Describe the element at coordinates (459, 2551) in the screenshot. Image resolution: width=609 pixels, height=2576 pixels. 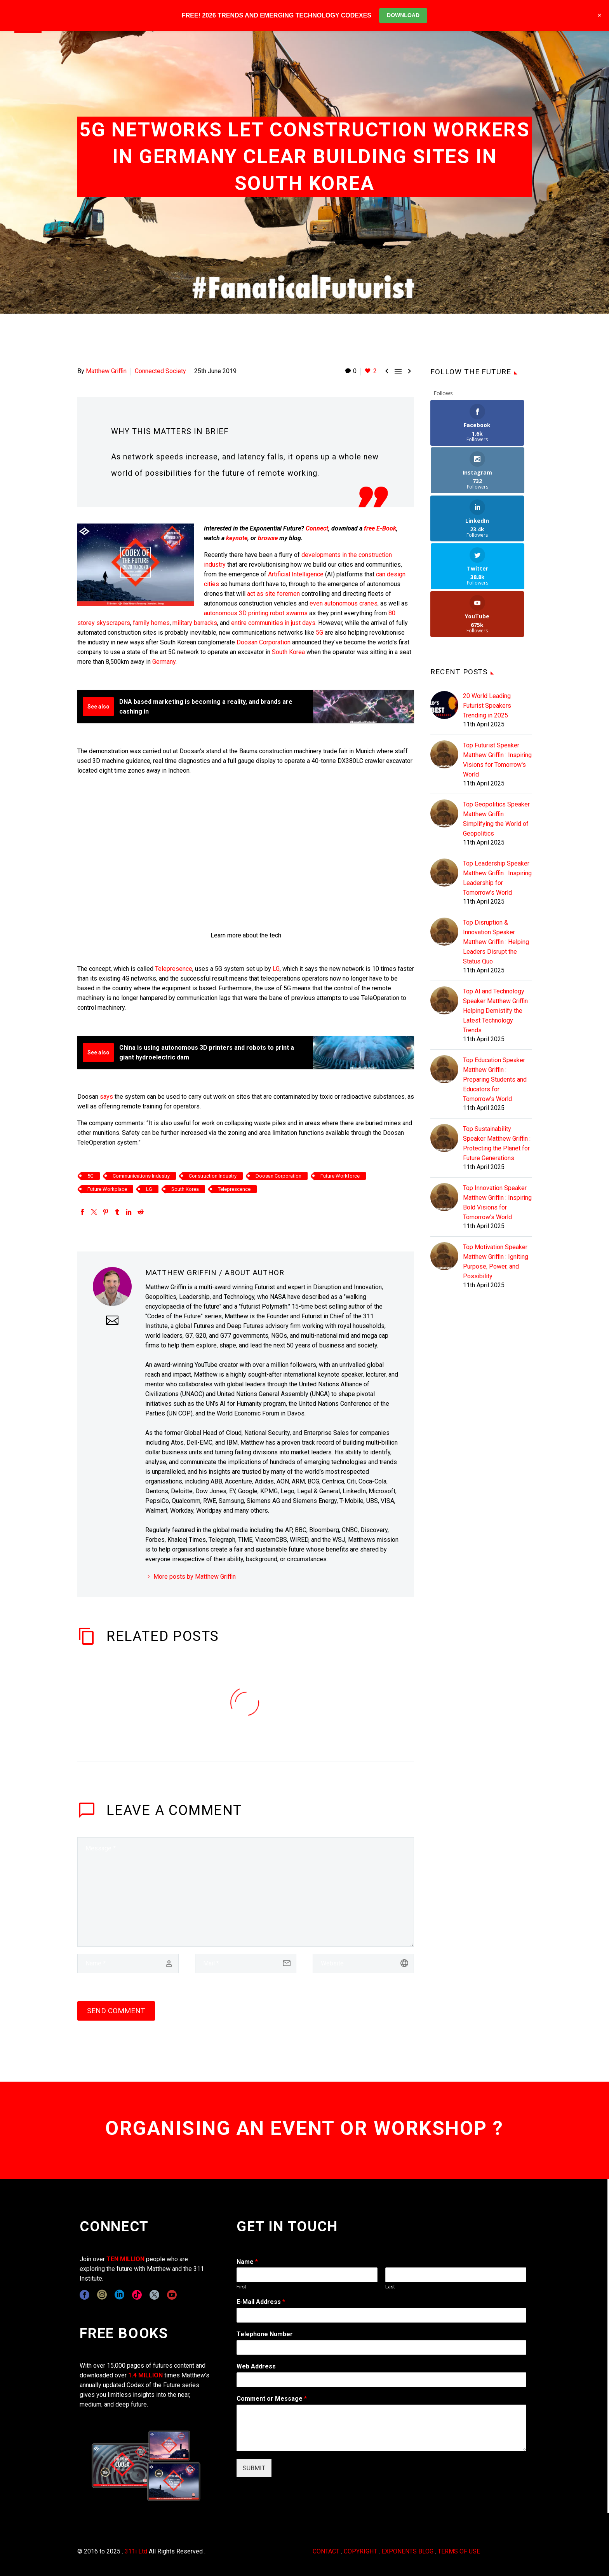
I see `TERMS OF USE` at that location.